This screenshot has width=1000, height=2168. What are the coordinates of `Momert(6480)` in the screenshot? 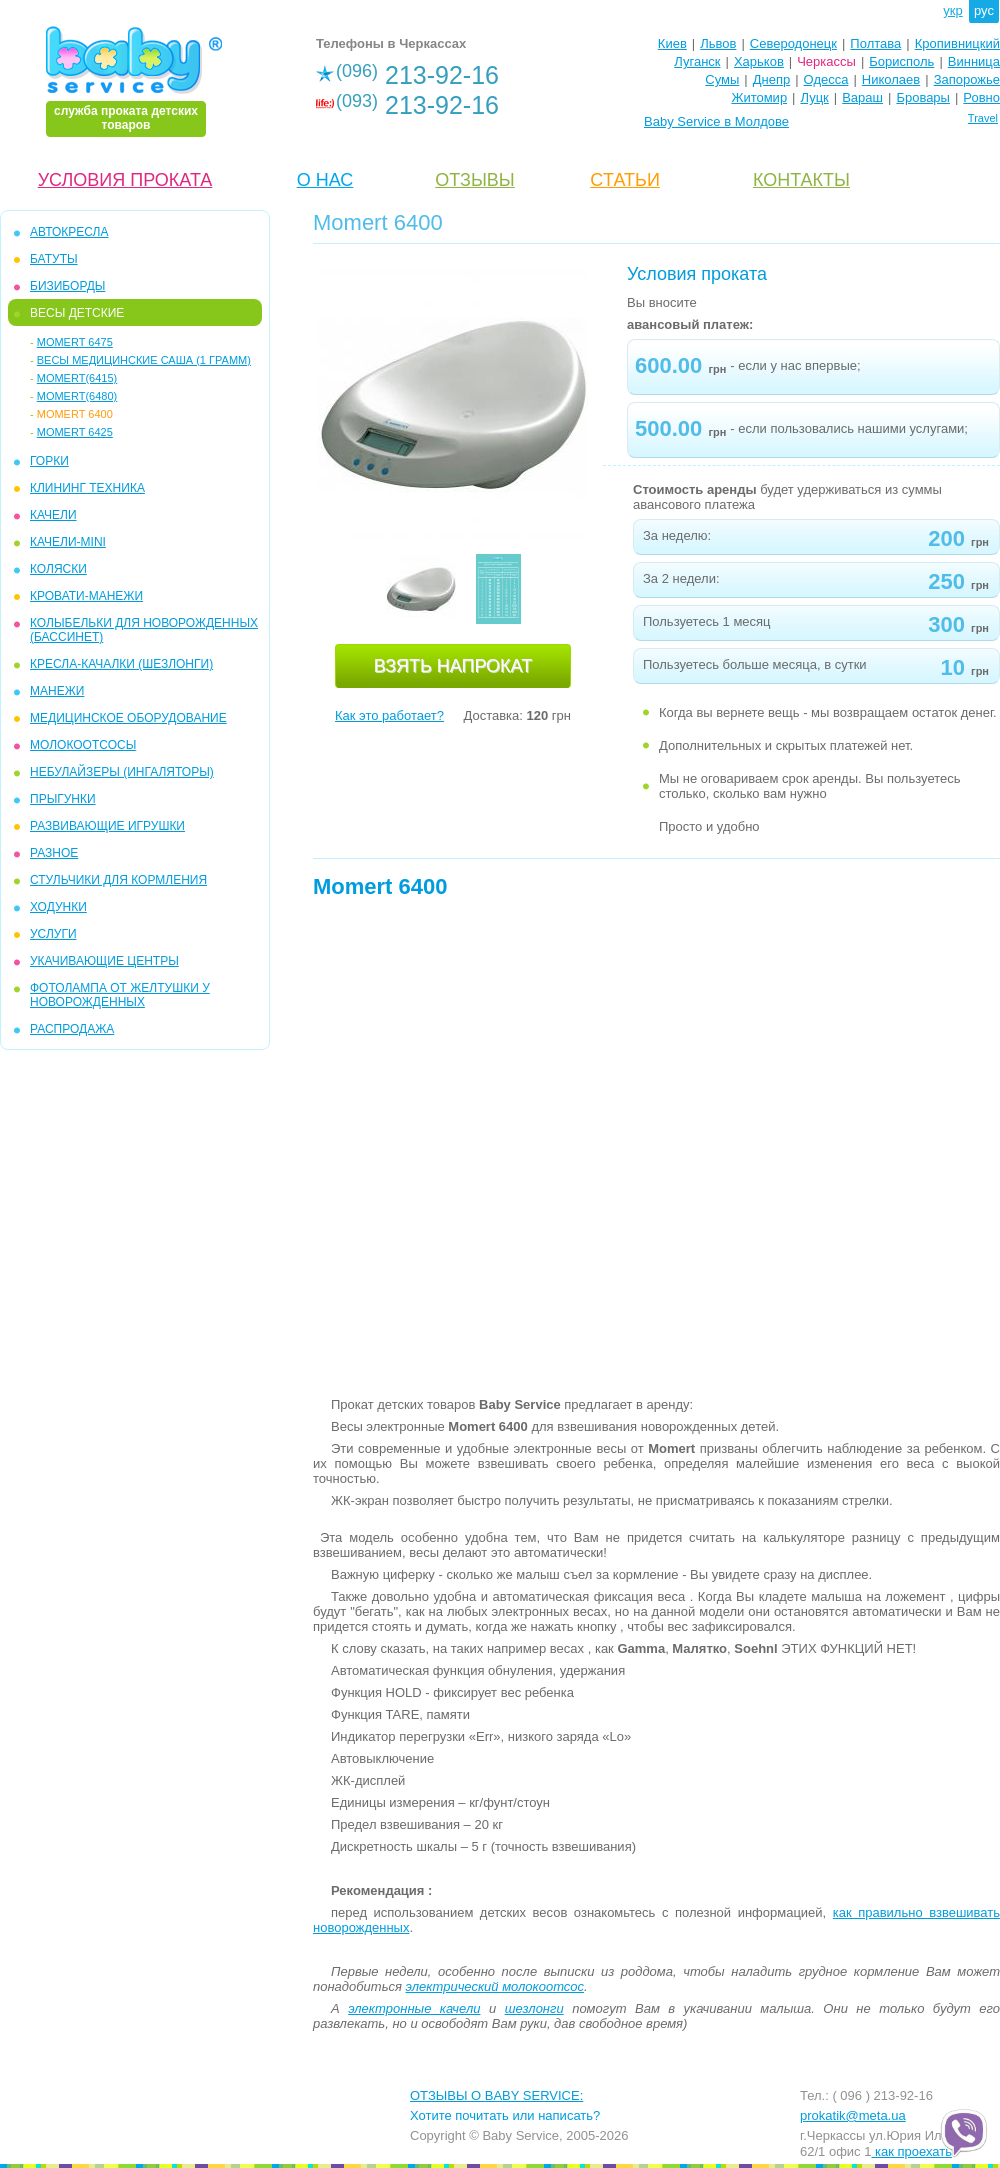 It's located at (77, 396).